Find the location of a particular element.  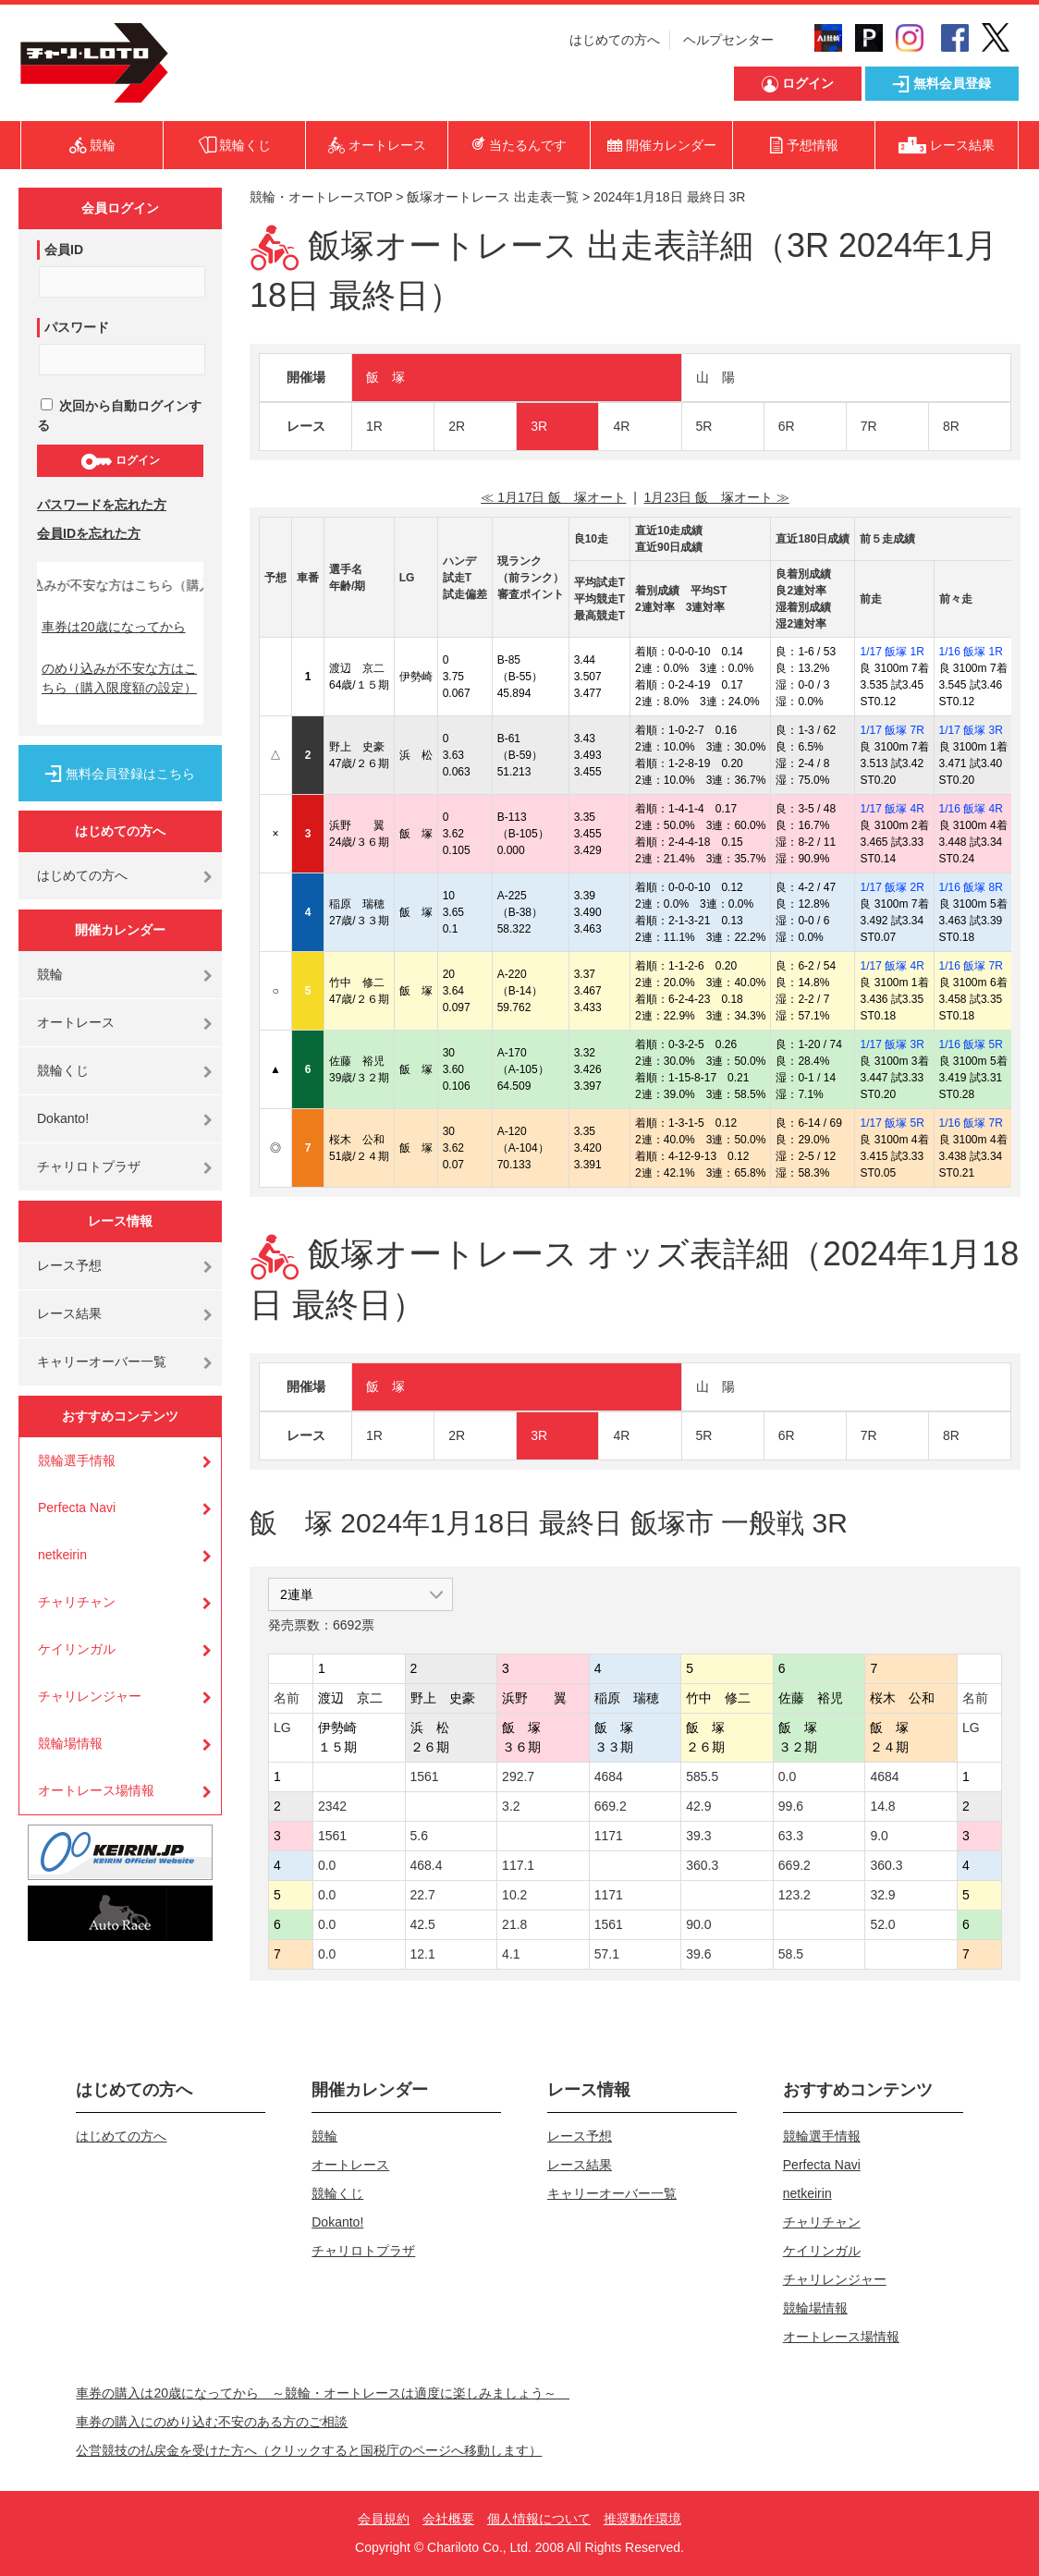

52.0 is located at coordinates (882, 1924).